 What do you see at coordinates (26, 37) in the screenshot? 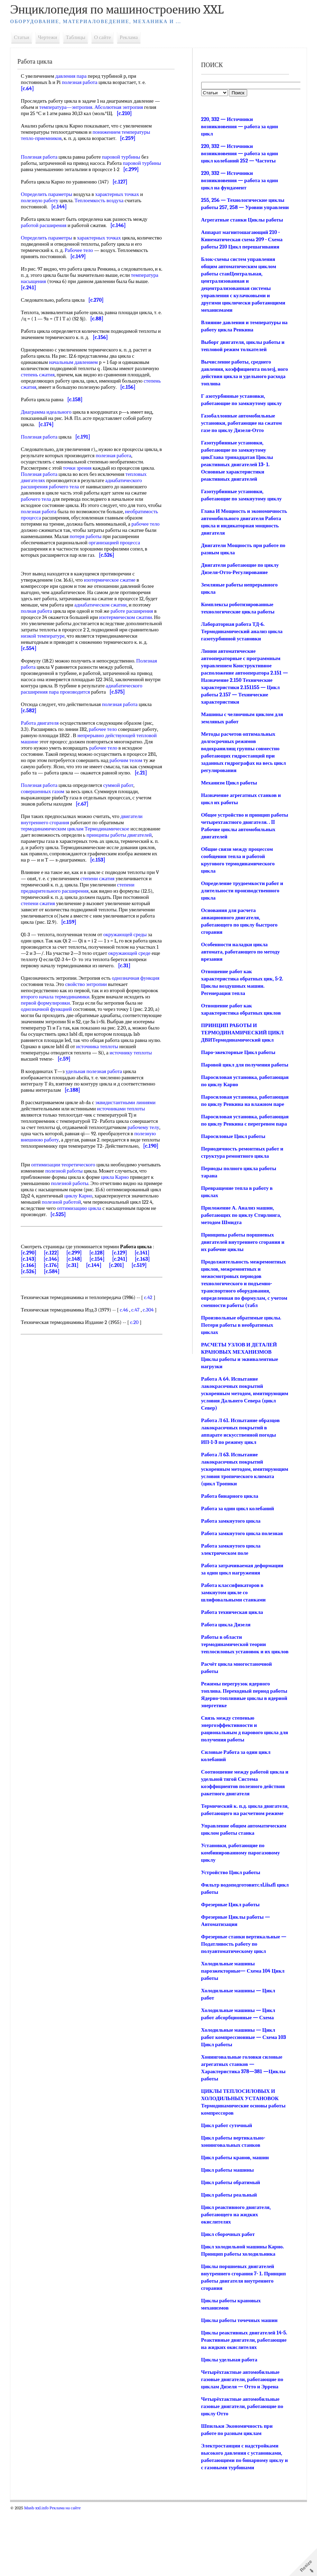
I see `Статьи` at bounding box center [26, 37].